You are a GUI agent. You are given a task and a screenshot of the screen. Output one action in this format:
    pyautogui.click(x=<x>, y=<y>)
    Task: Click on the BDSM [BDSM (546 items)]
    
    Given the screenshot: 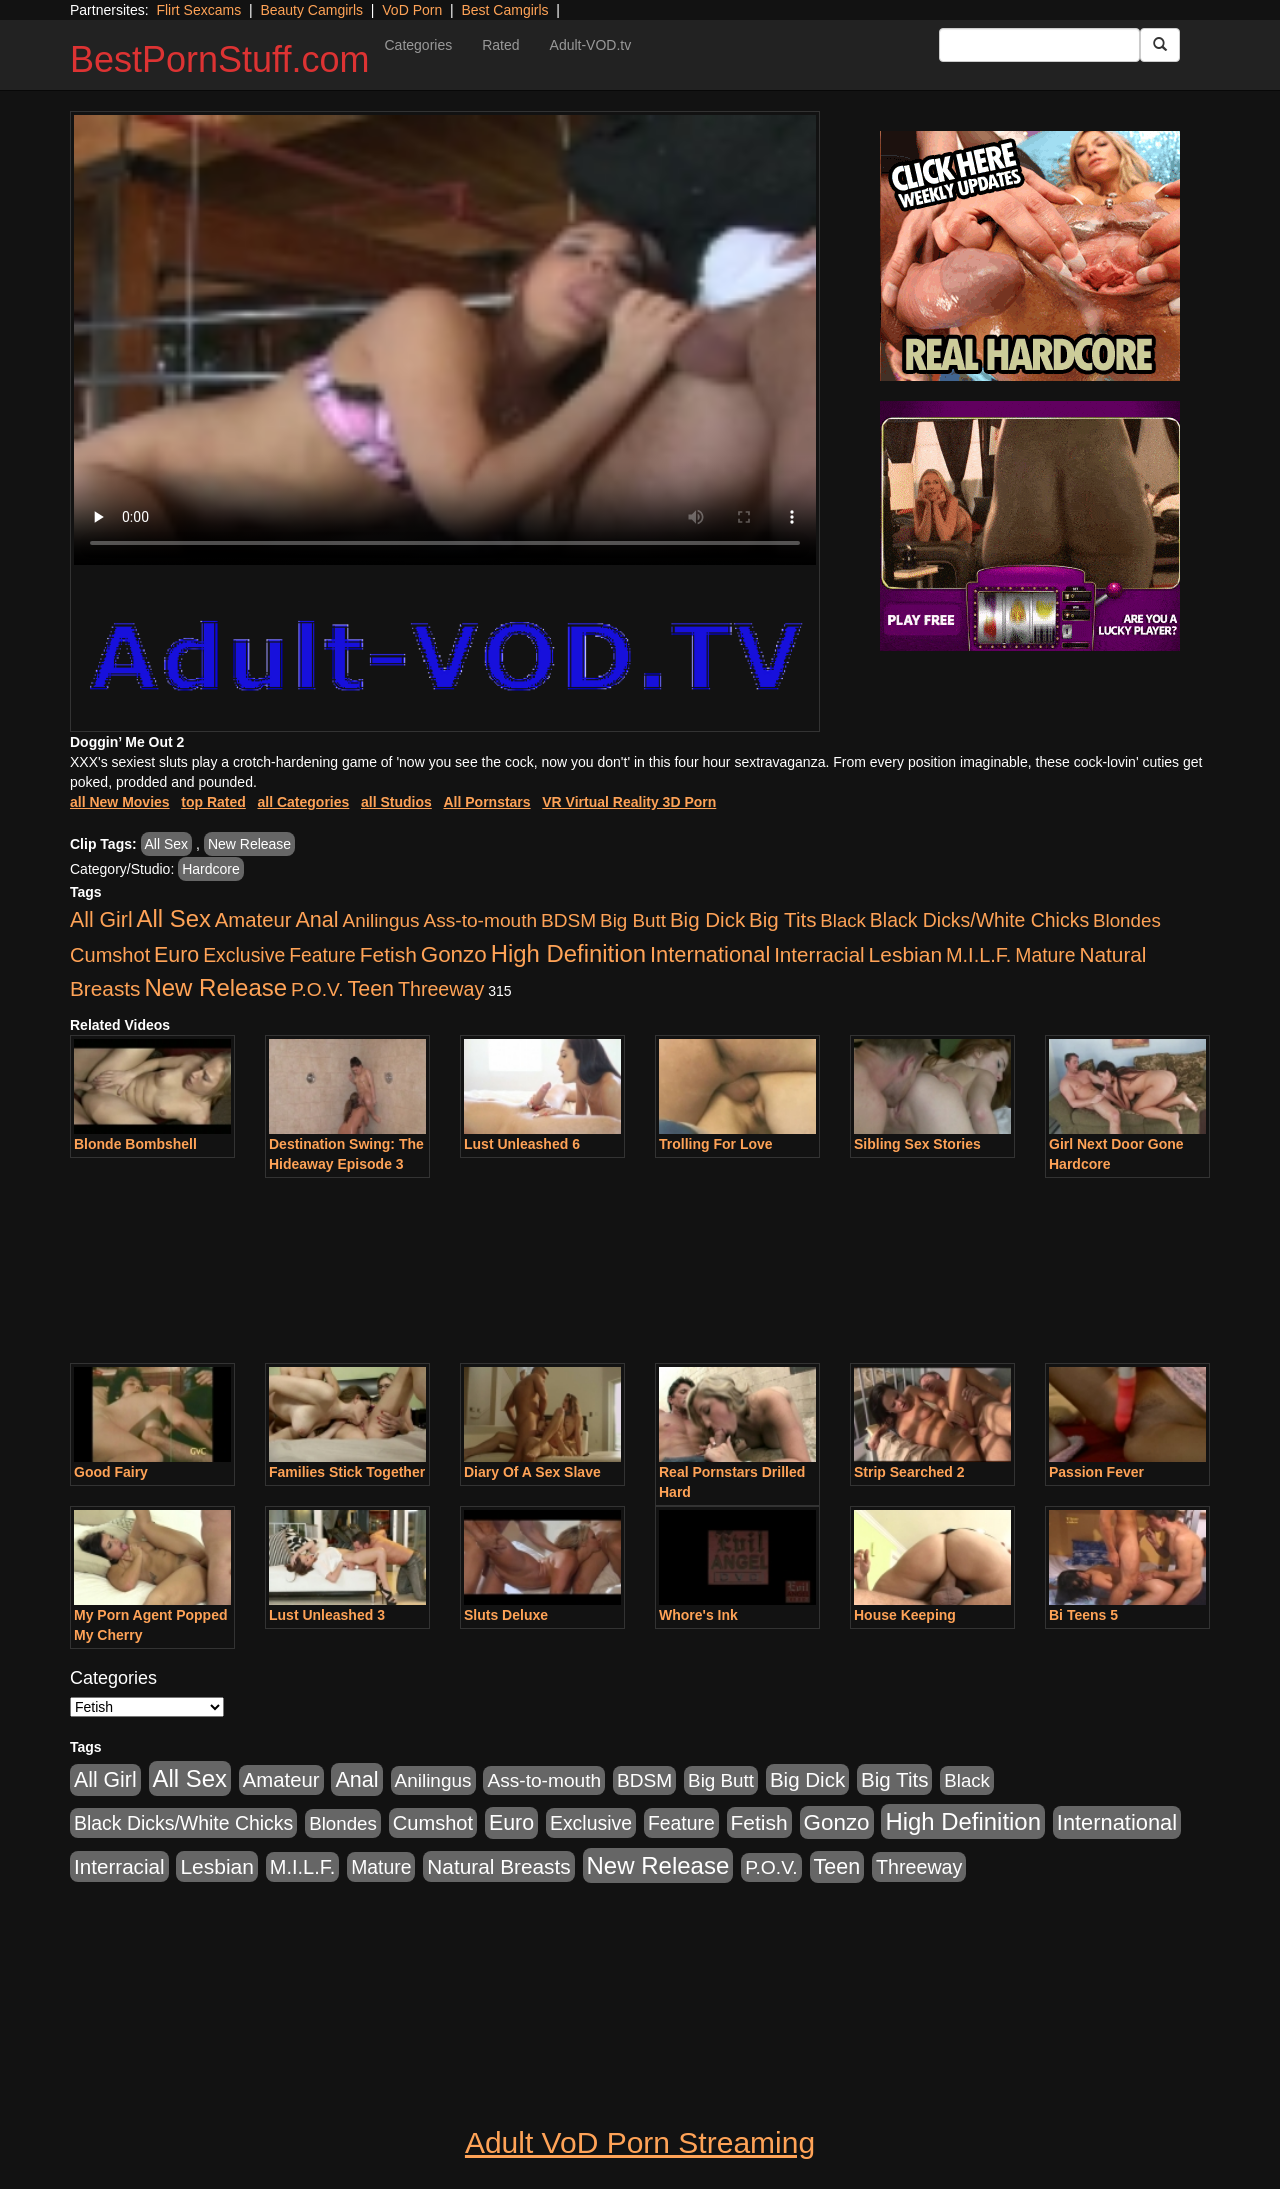 What is the action you would take?
    pyautogui.click(x=568, y=920)
    